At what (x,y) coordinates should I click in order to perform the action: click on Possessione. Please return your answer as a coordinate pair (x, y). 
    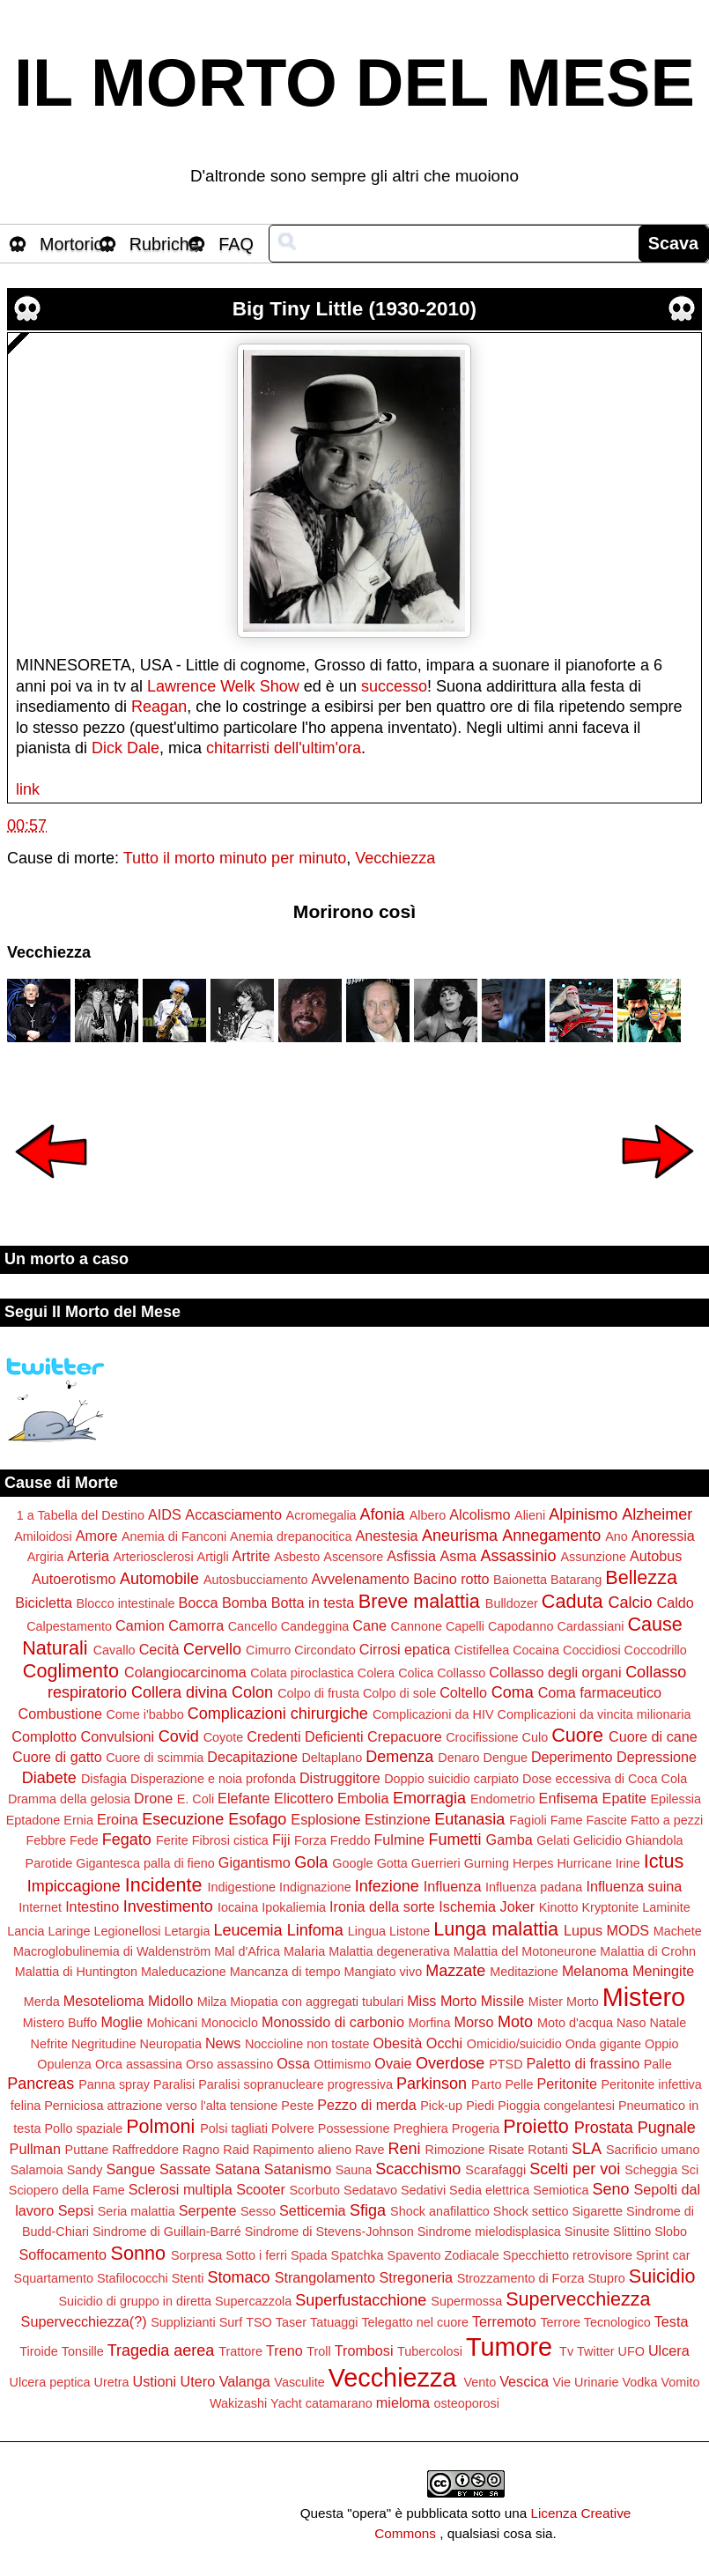
    Looking at the image, I should click on (354, 2128).